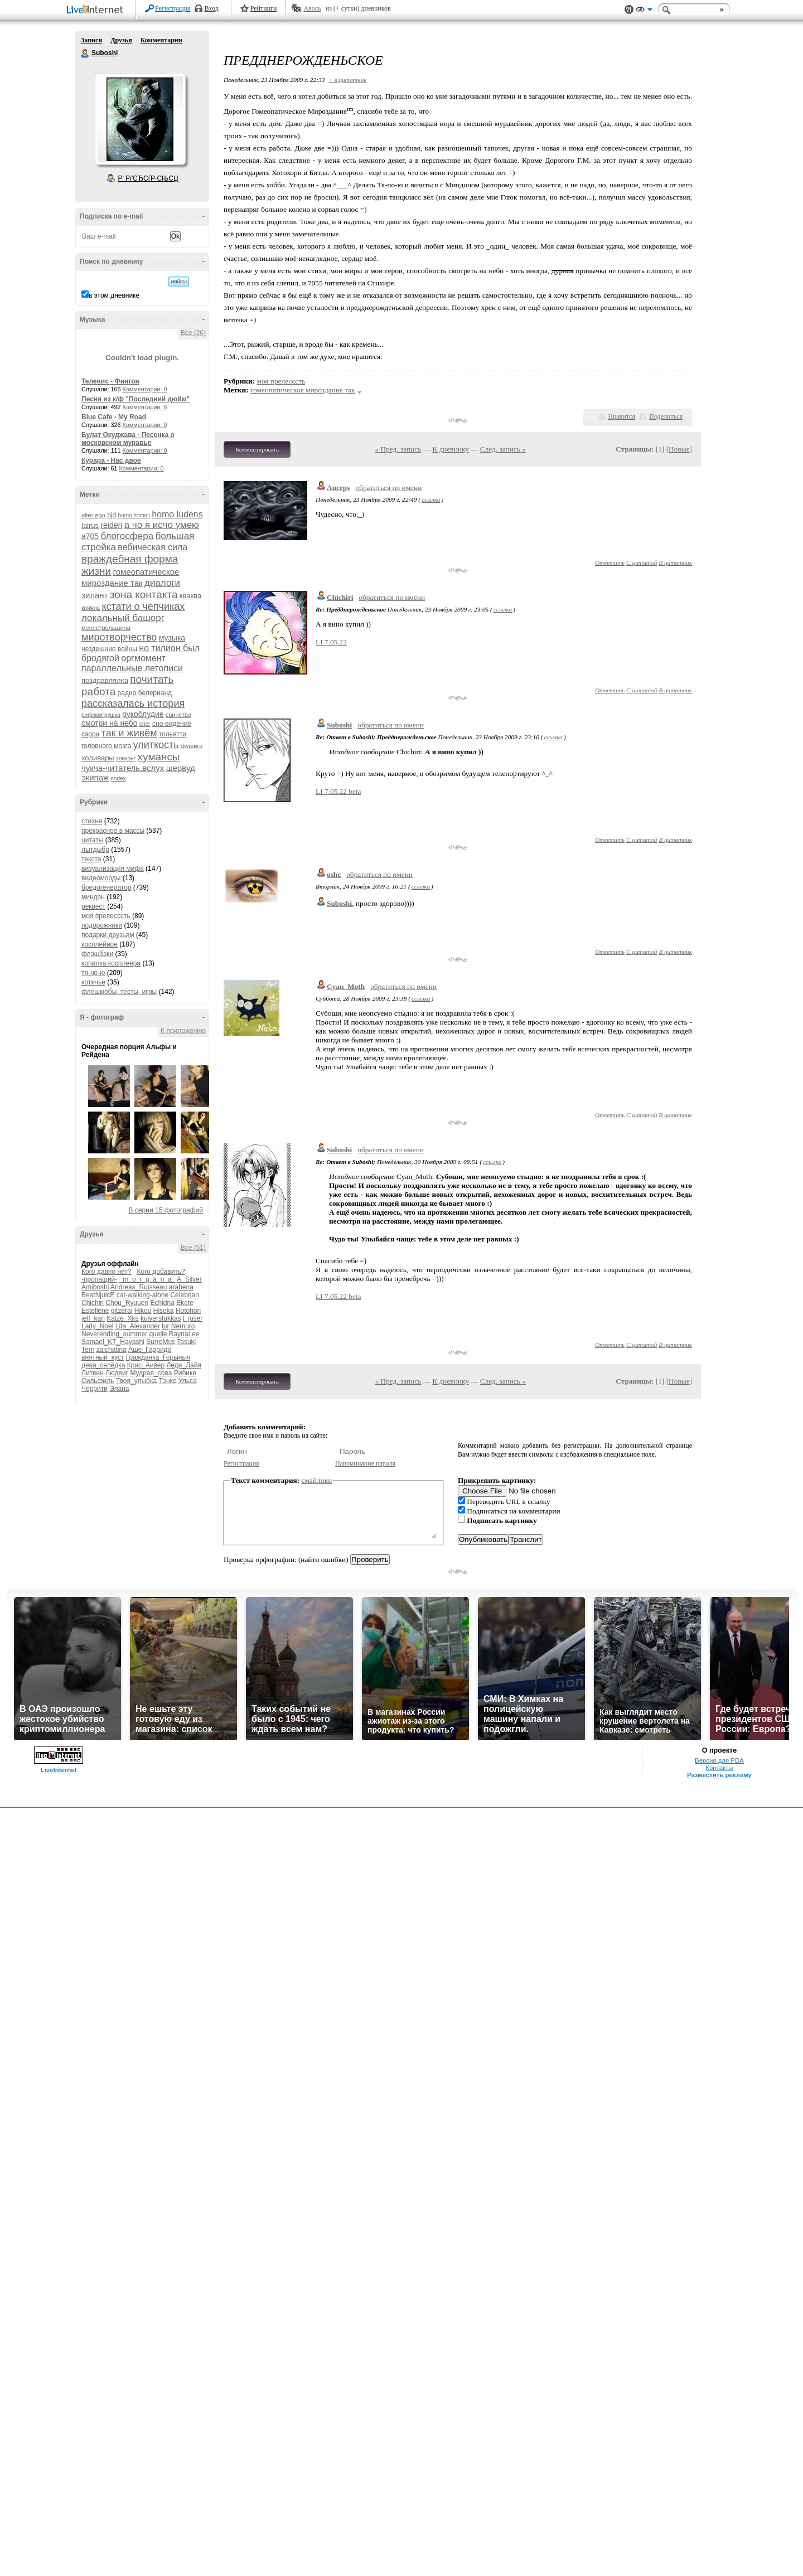 Image resolution: width=803 pixels, height=2576 pixels. Describe the element at coordinates (610, 562) in the screenshot. I see `Ответить` at that location.